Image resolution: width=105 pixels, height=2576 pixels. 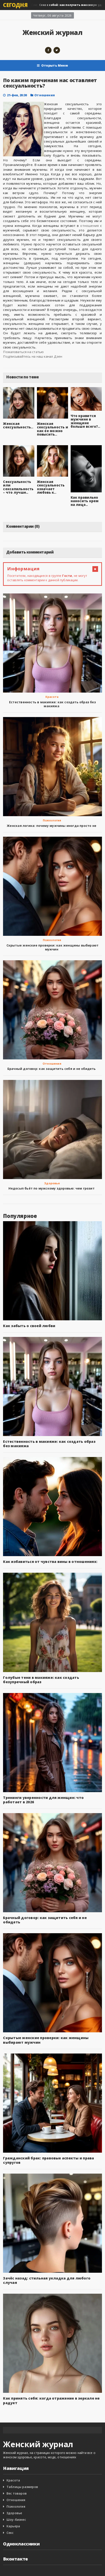 What do you see at coordinates (51, 2400) in the screenshot?
I see `Как принять себя: когда отражение в зеркале не радует` at bounding box center [51, 2400].